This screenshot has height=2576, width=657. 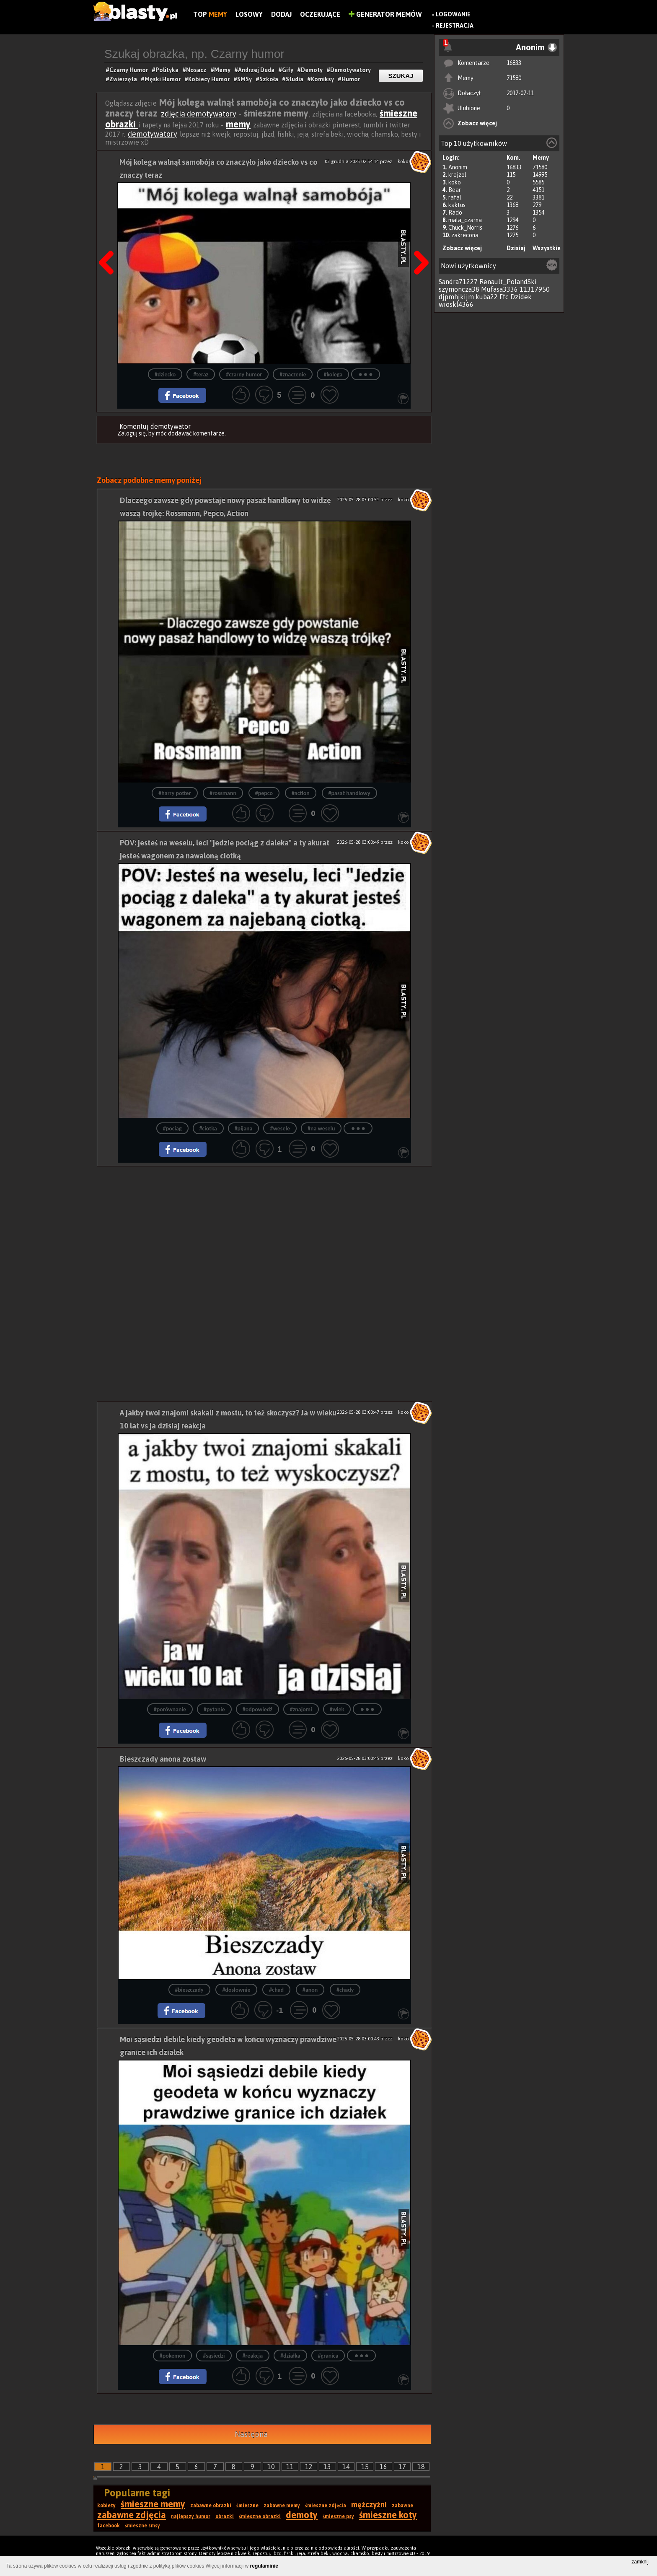 I want to click on memy, so click(x=238, y=124).